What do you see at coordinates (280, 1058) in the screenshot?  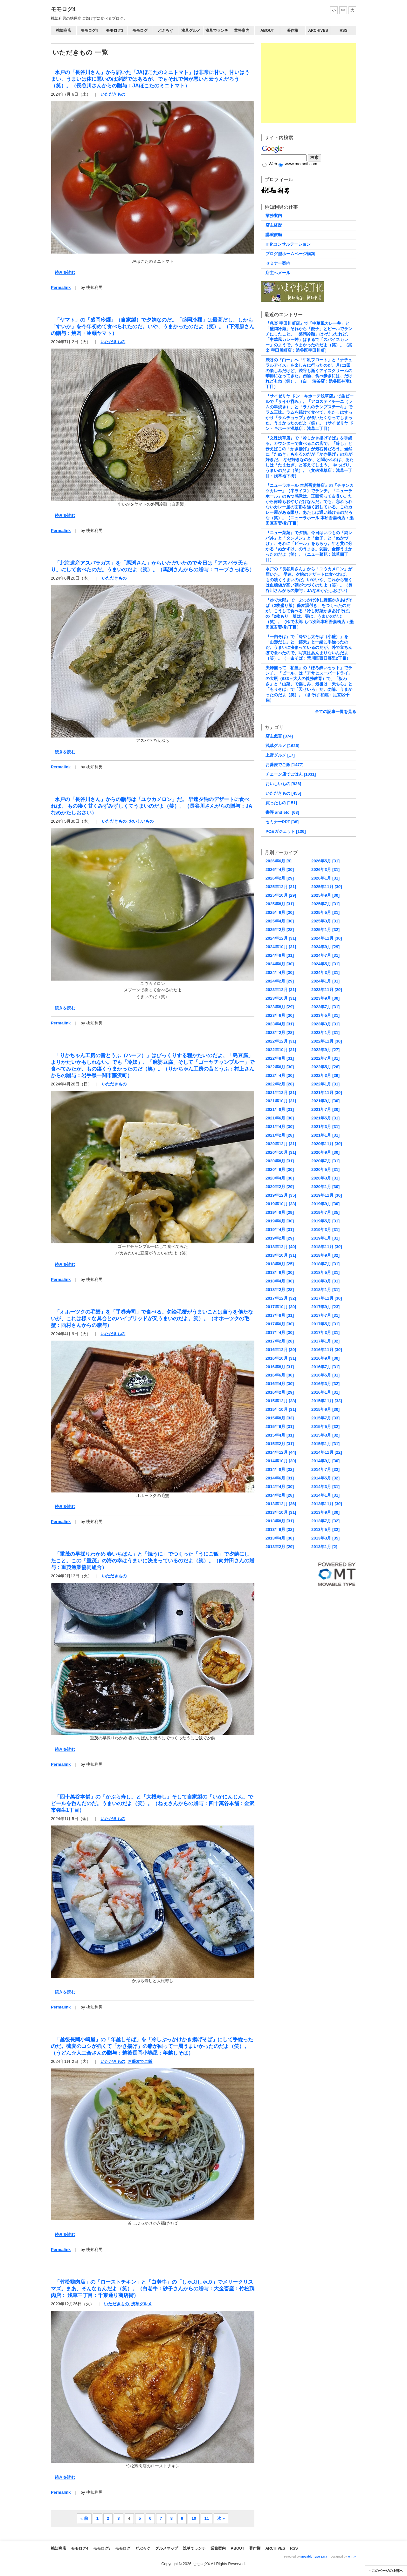 I see `2022年8月 [31]` at bounding box center [280, 1058].